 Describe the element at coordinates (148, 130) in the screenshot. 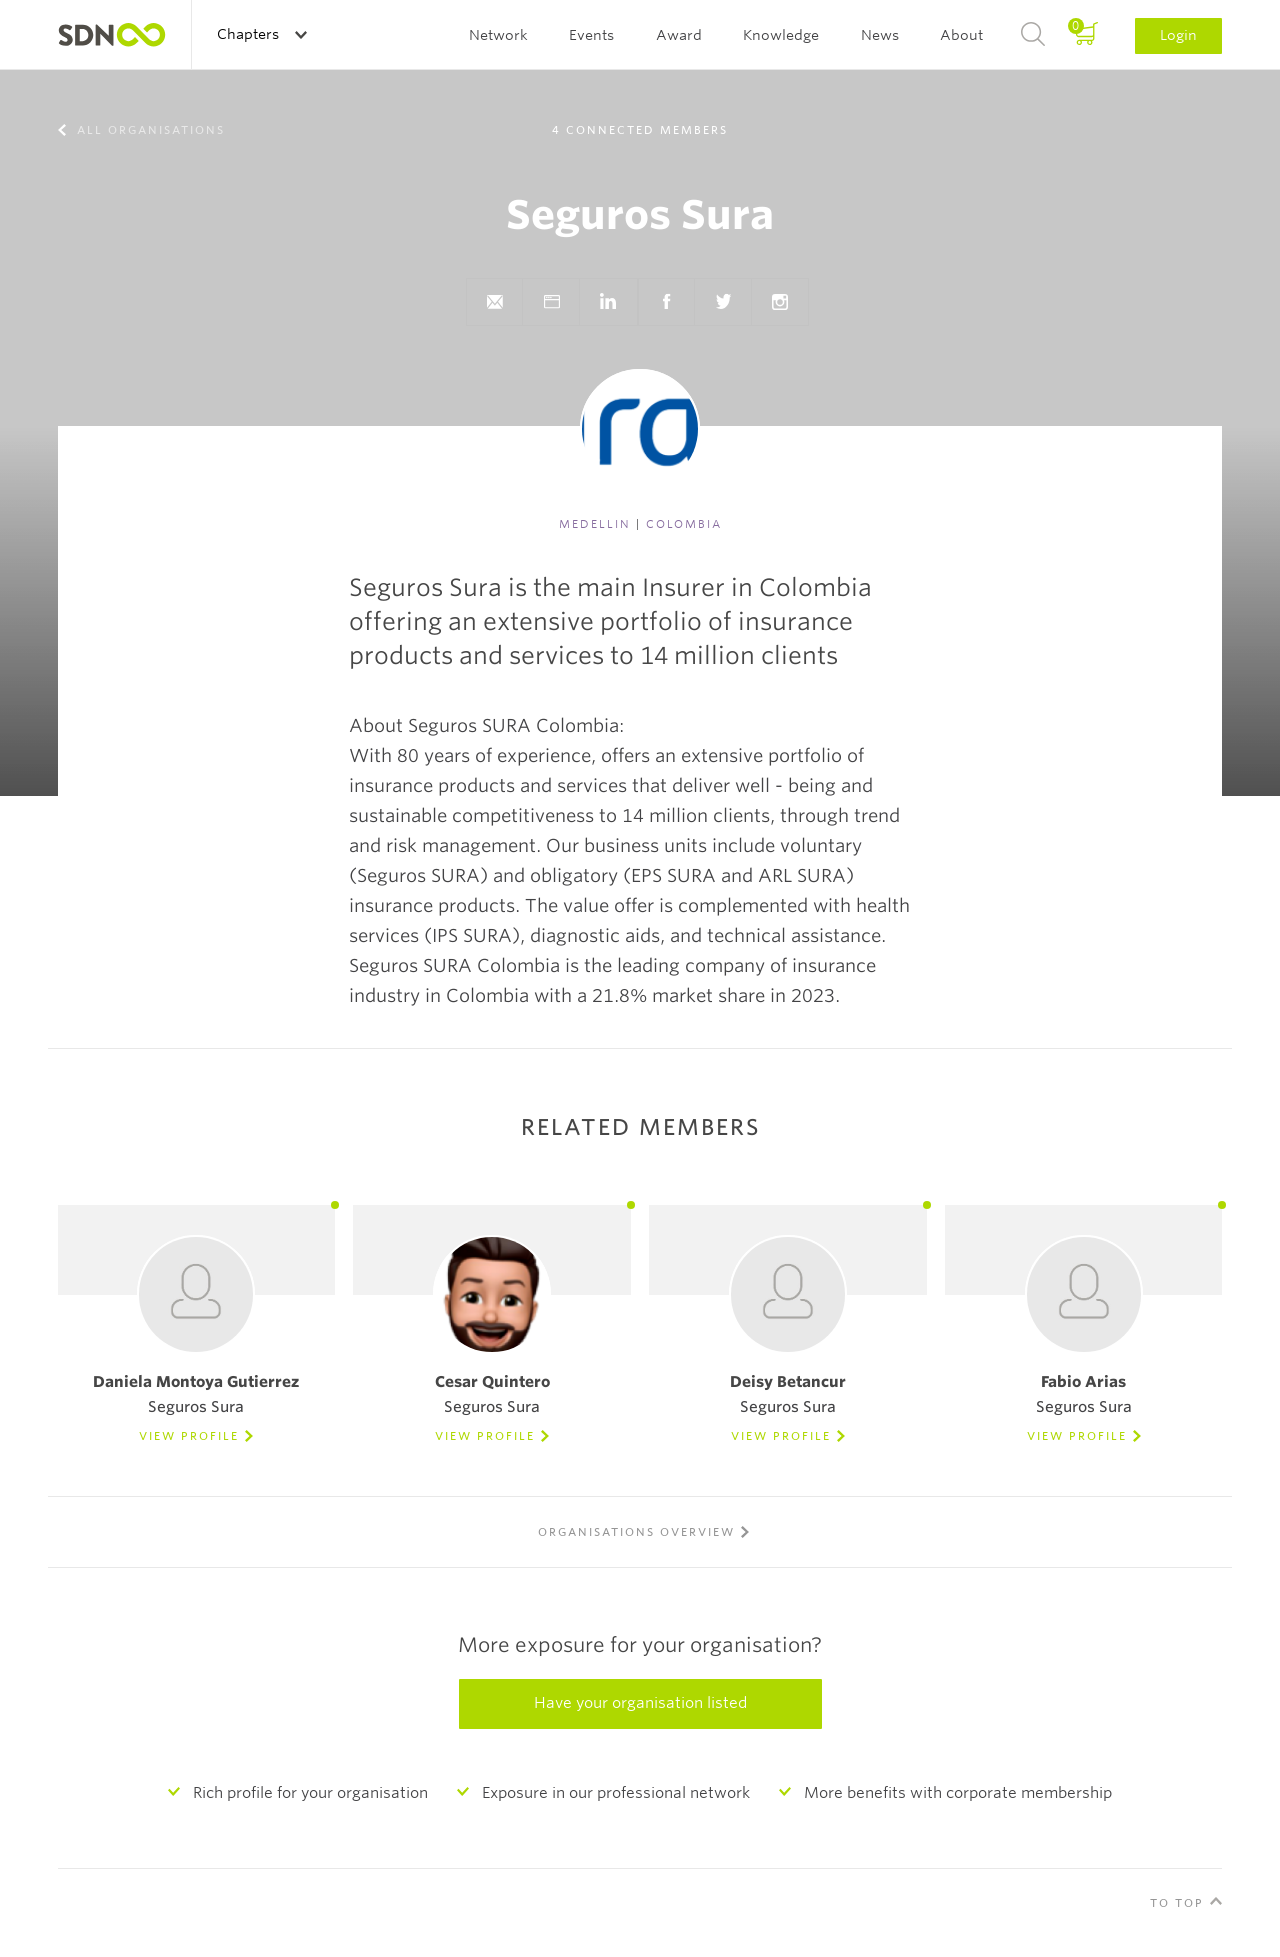

I see `All organisations` at that location.